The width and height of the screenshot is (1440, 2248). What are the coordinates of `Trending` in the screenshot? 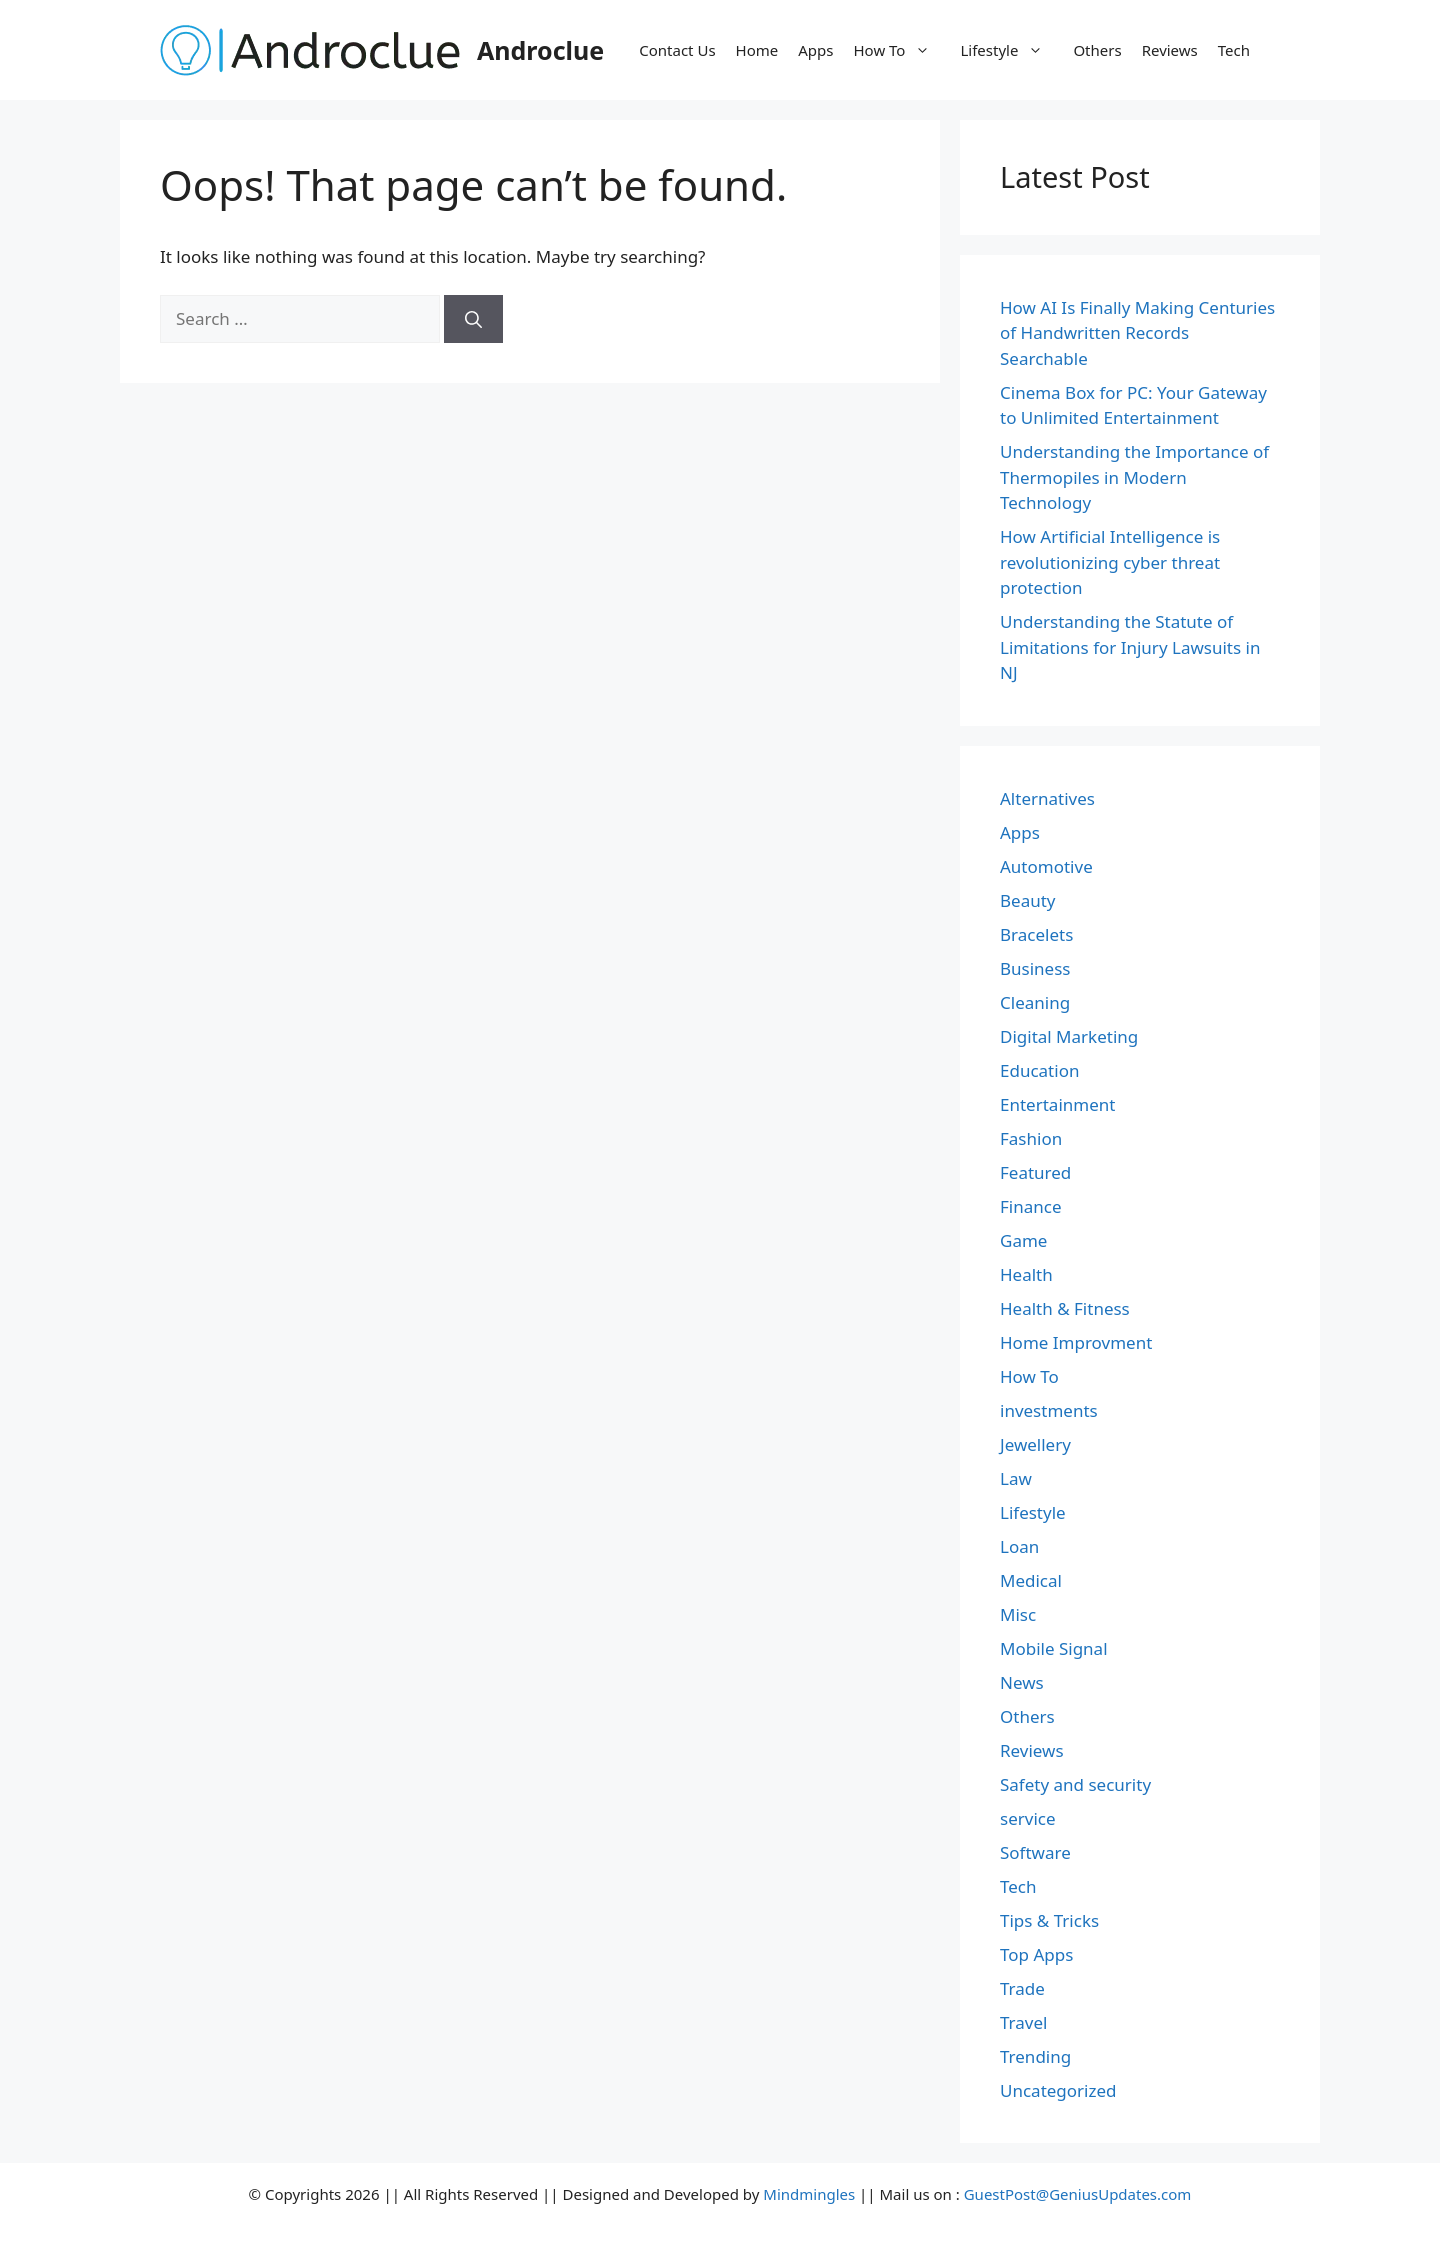 It's located at (1035, 2056).